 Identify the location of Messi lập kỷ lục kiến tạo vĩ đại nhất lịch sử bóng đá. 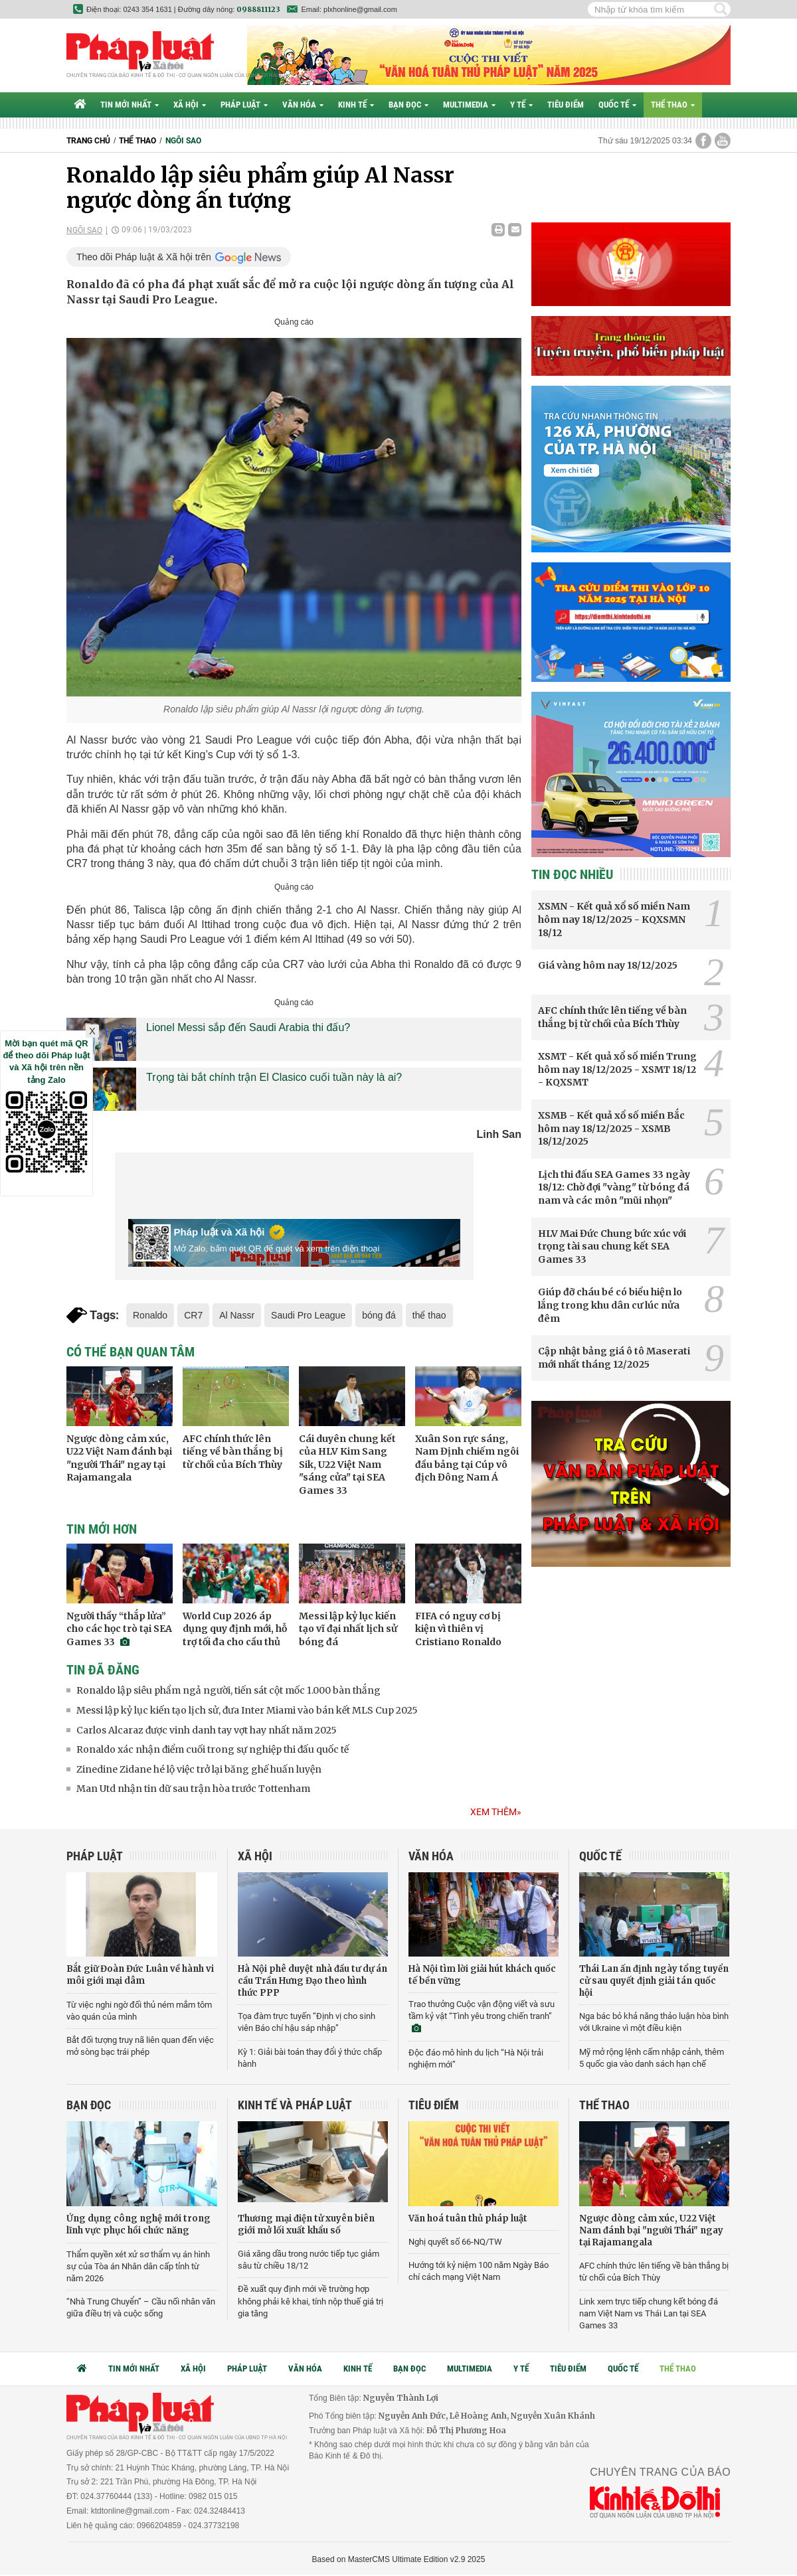
(348, 1629).